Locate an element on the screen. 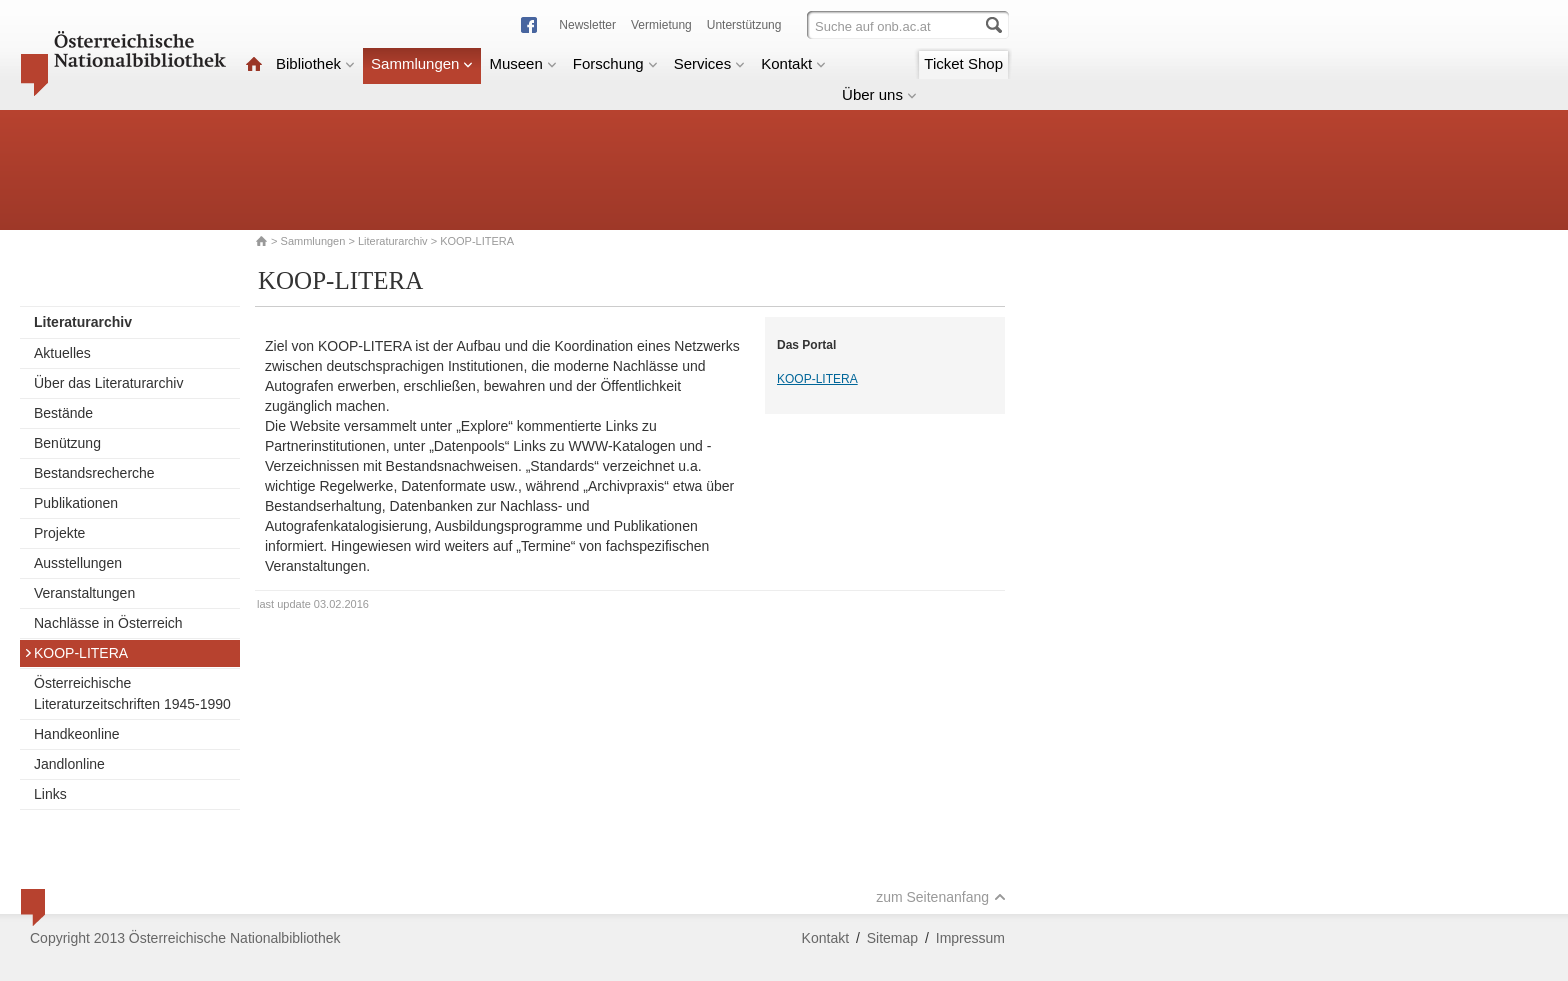 This screenshot has width=1568, height=981. Literaturarchiv is located at coordinates (394, 241).